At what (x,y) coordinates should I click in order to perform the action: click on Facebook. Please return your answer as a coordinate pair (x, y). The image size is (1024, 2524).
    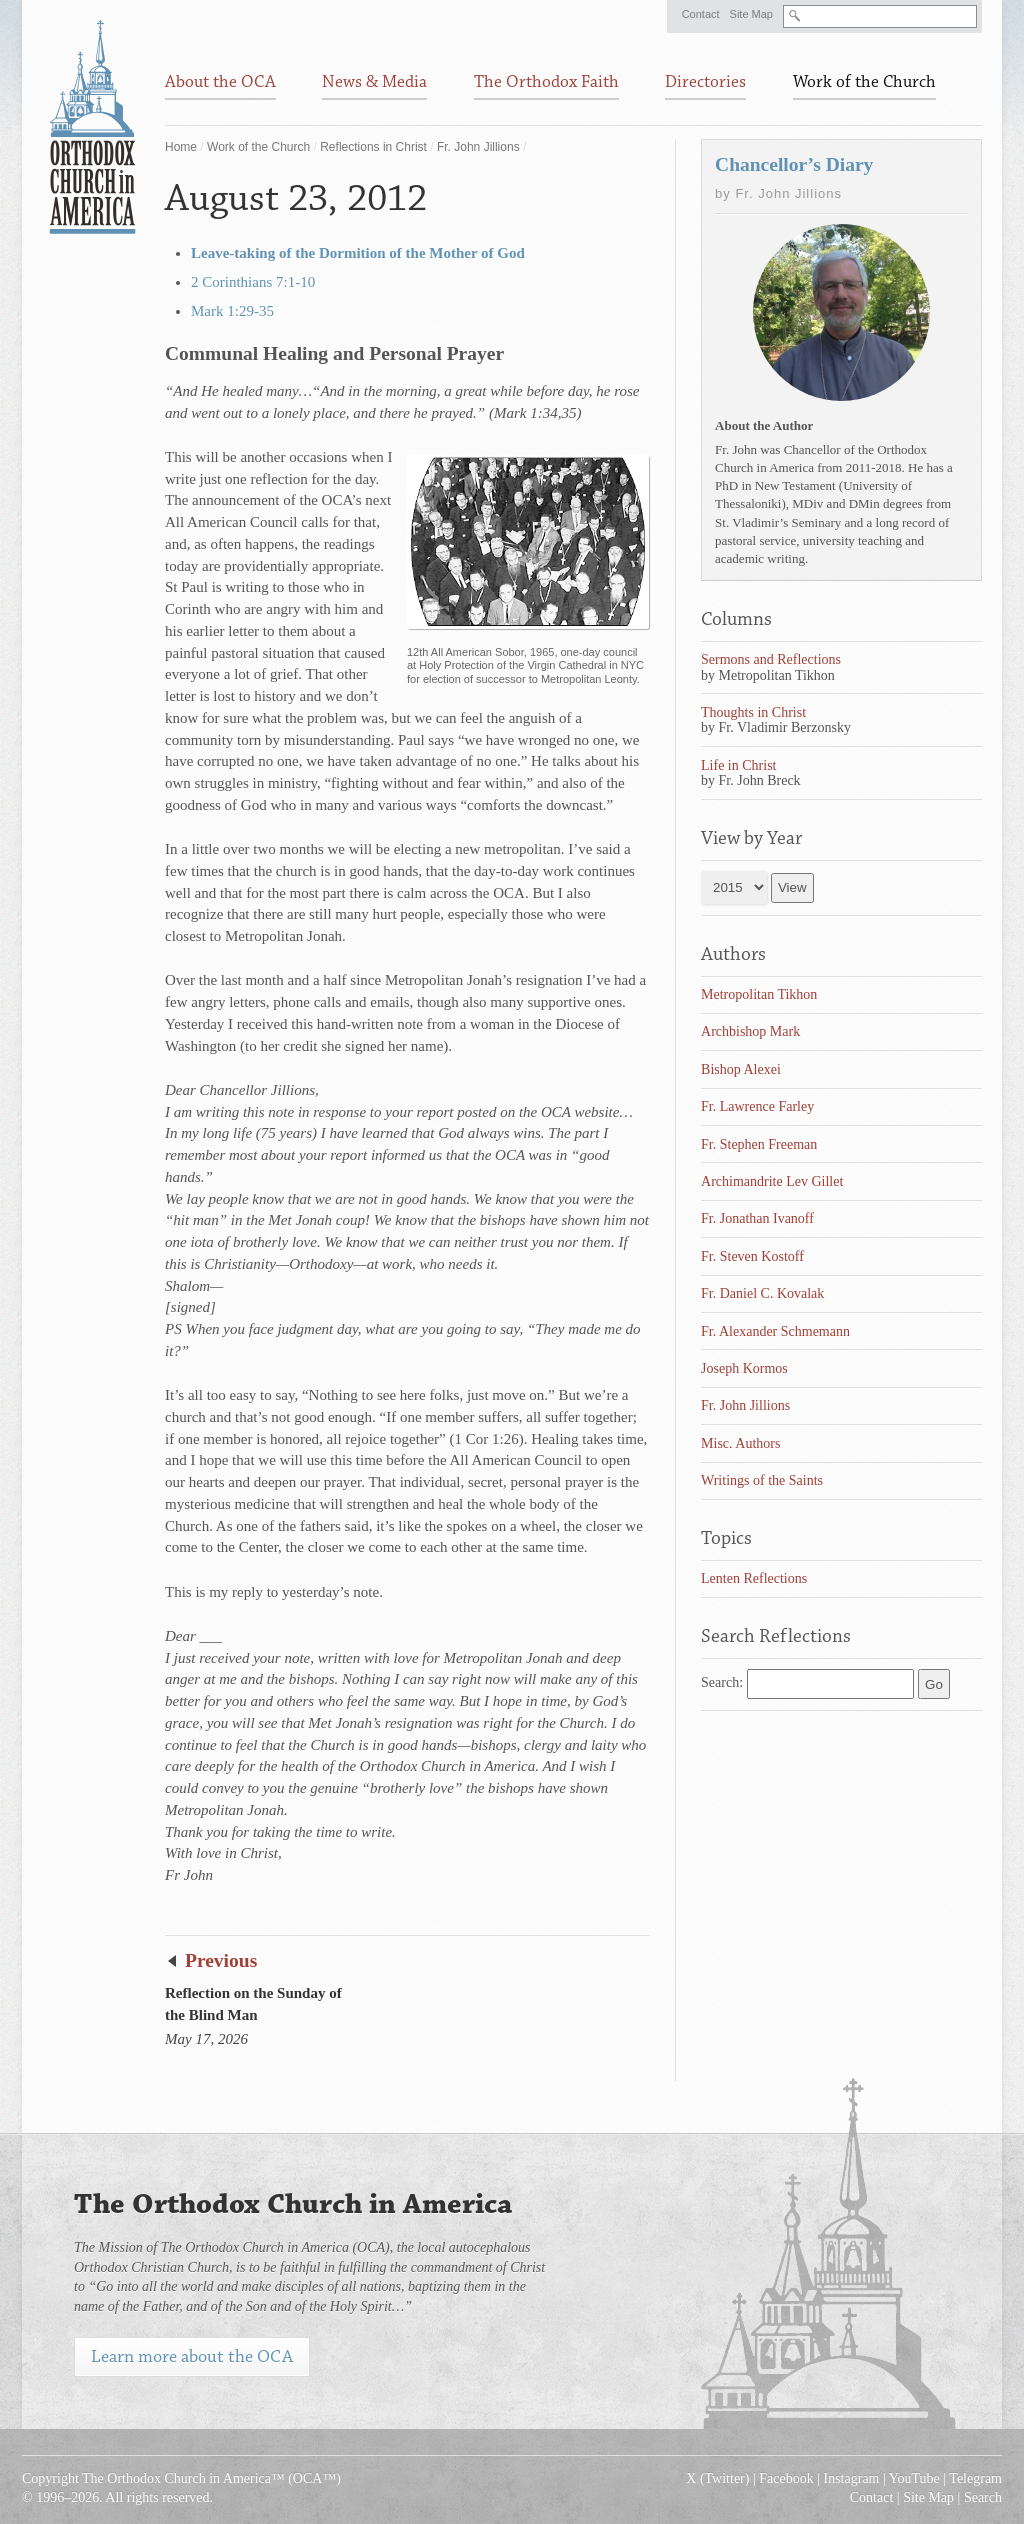
    Looking at the image, I should click on (786, 2478).